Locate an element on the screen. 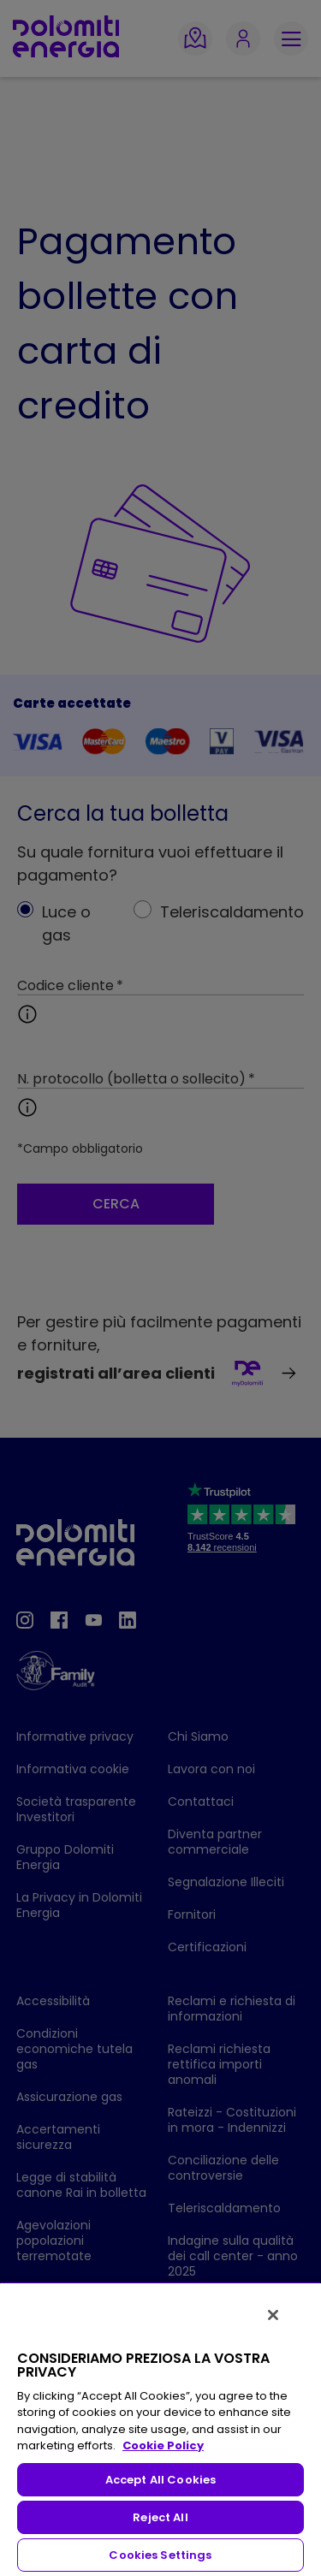 The width and height of the screenshot is (321, 2576). Cookie Policy [More information about your privacy, opens in a new tab] is located at coordinates (163, 2445).